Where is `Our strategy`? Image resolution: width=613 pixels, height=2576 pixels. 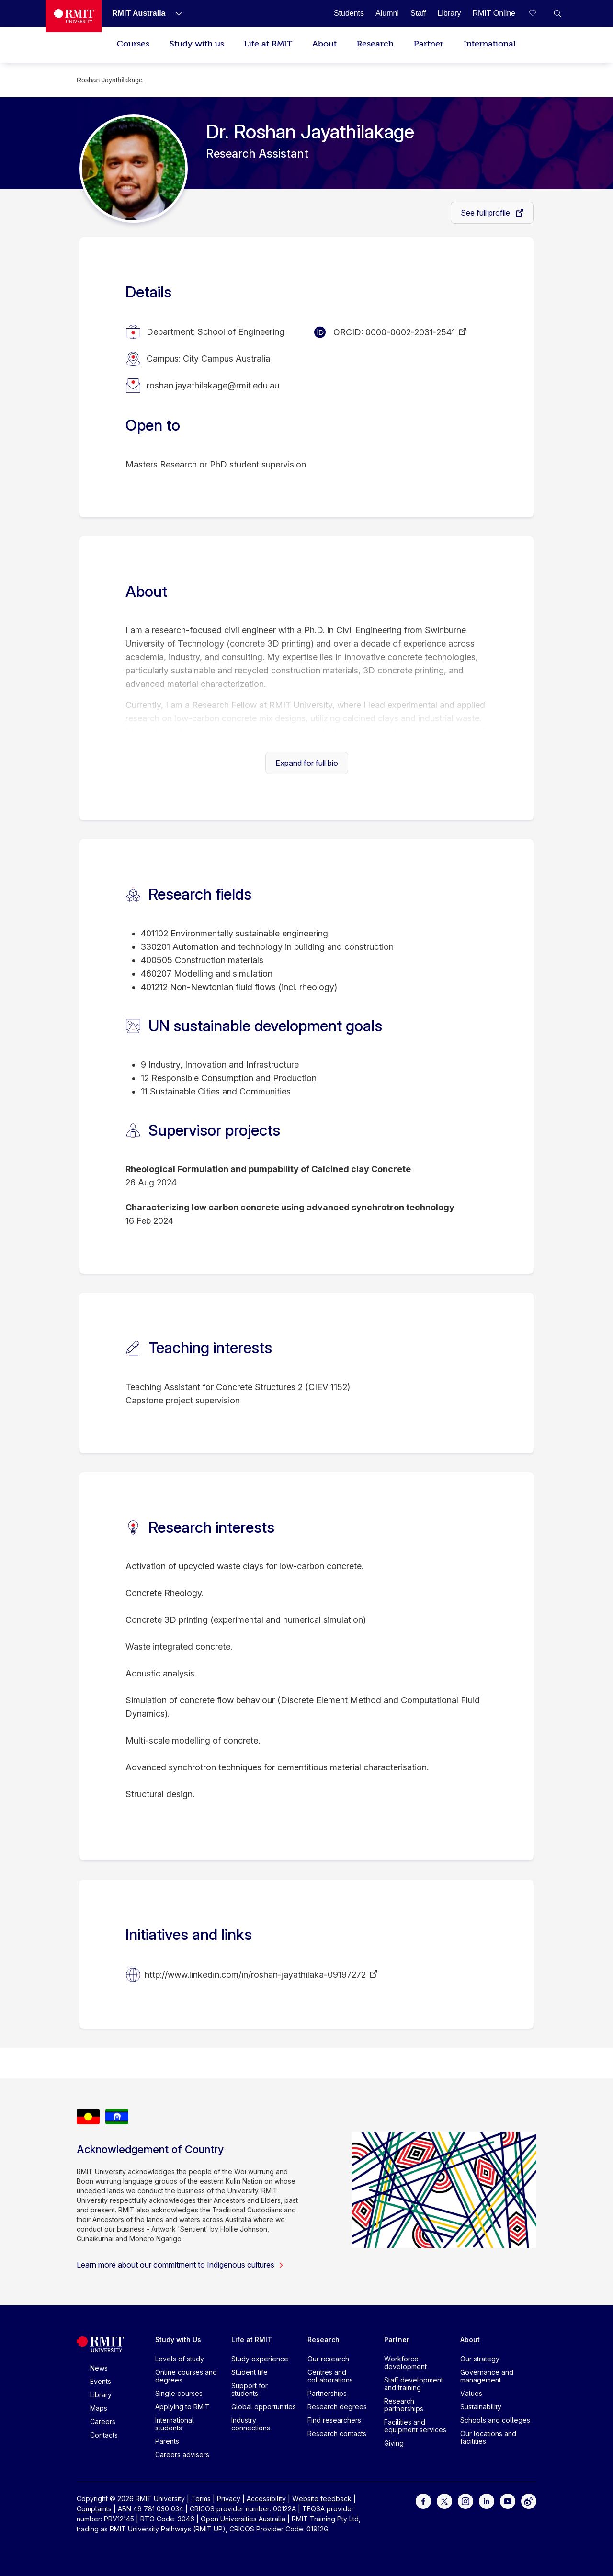
Our strategy is located at coordinates (479, 2359).